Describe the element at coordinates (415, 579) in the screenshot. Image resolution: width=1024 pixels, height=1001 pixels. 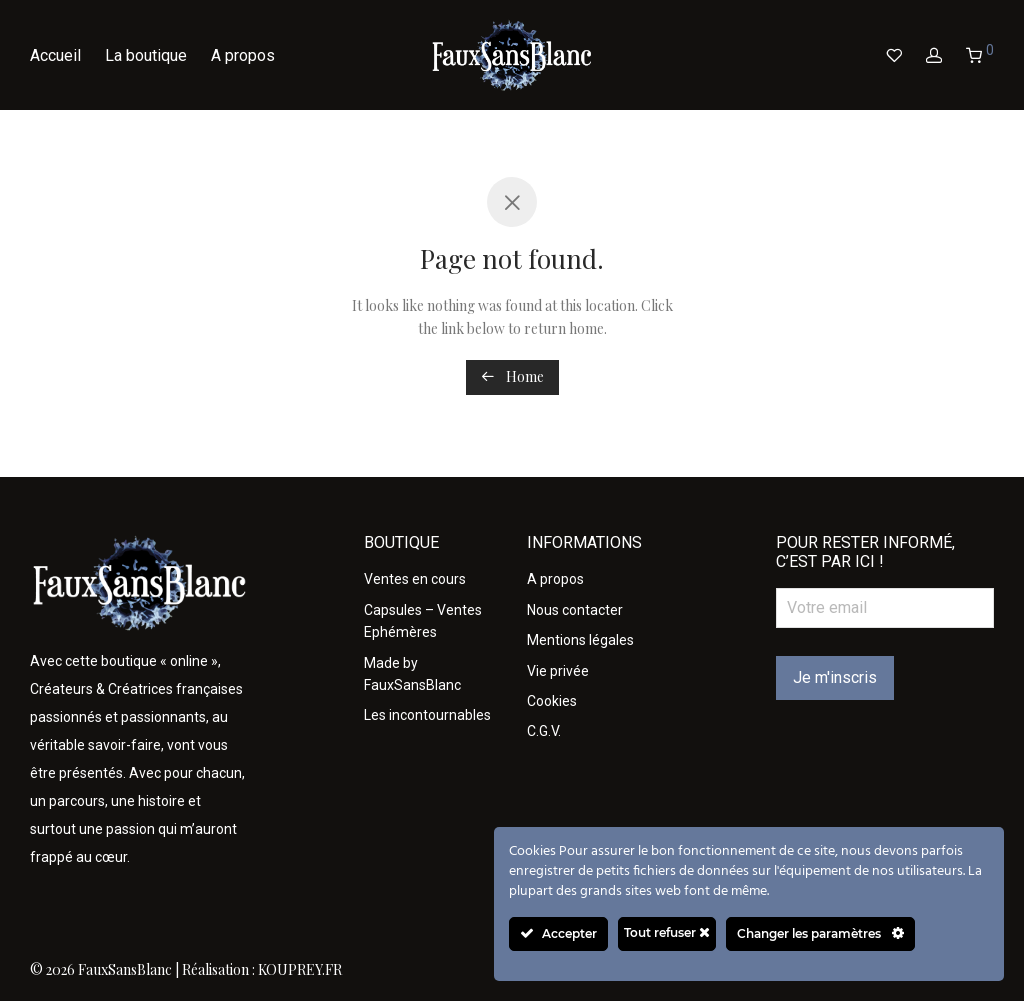
I see `Ventes en cours` at that location.